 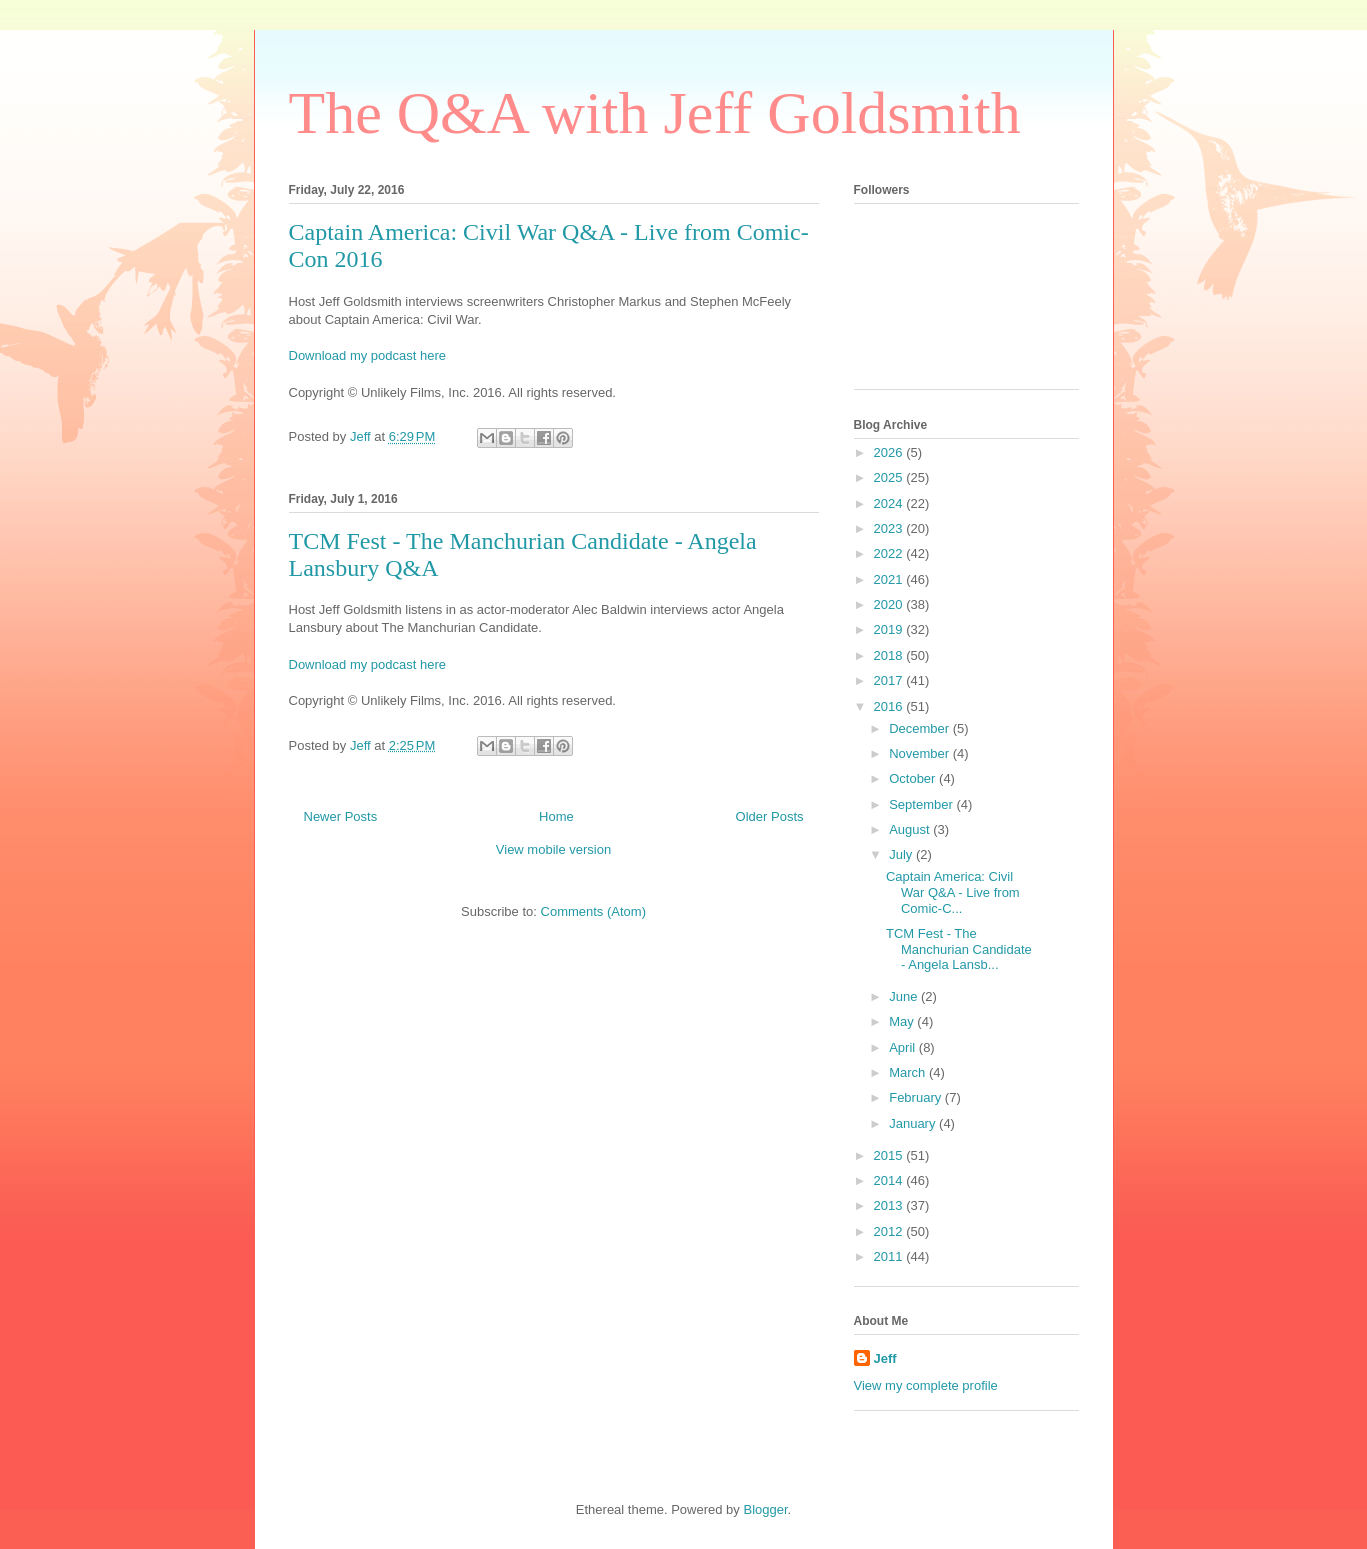 What do you see at coordinates (890, 680) in the screenshot?
I see `2017` at bounding box center [890, 680].